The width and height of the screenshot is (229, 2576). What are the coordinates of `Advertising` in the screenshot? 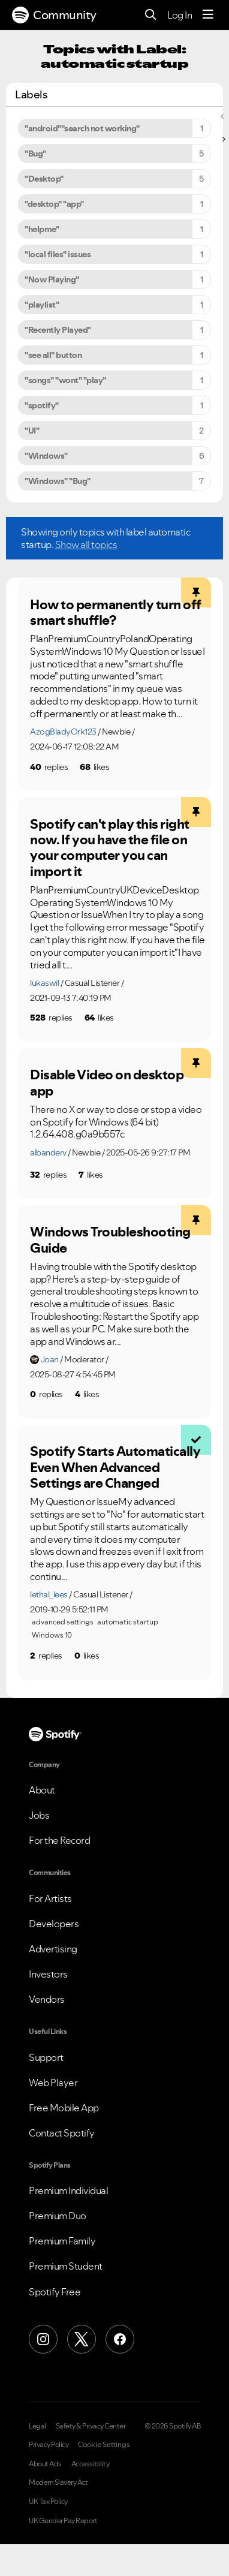 It's located at (53, 1948).